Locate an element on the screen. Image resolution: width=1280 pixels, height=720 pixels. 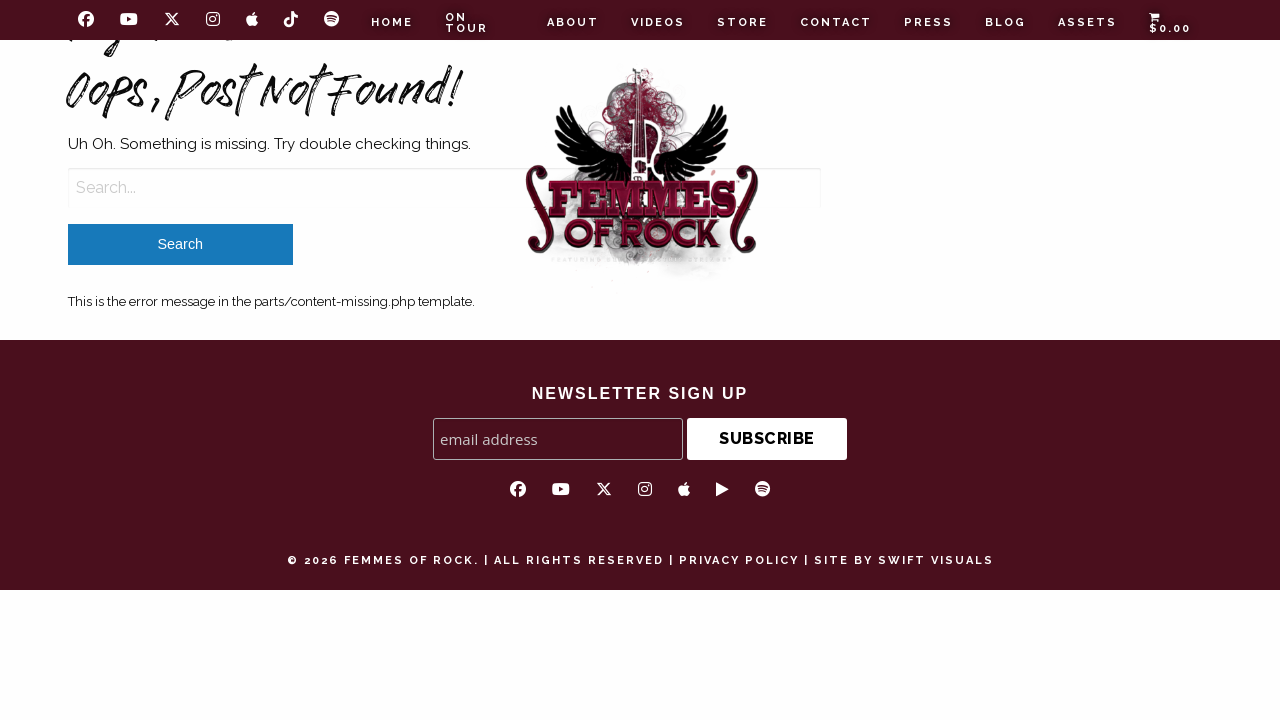
Blog is located at coordinates (1005, 22).